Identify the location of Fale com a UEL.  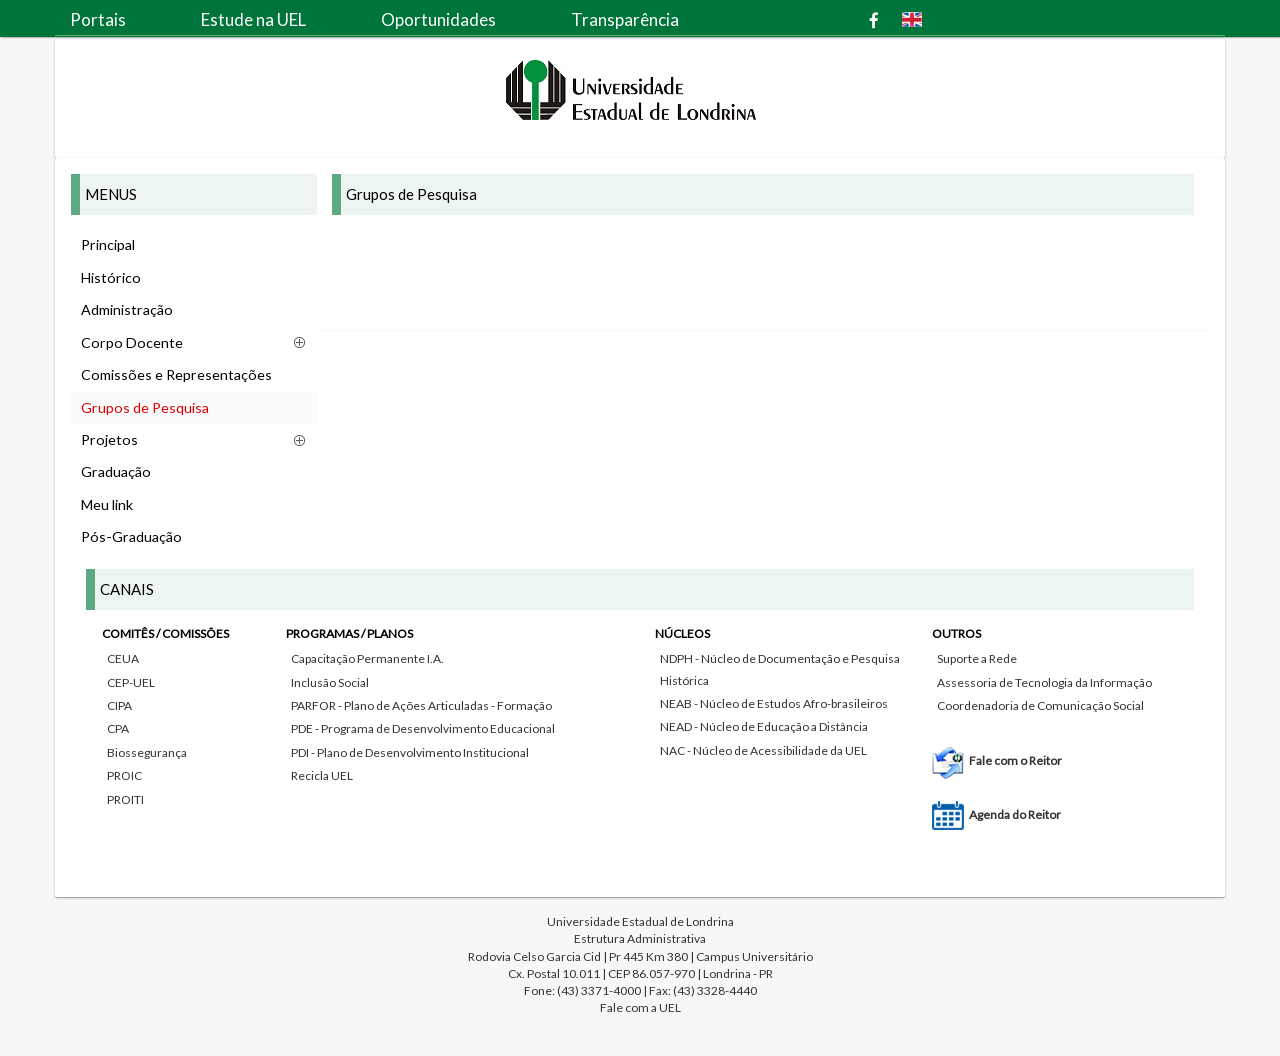
(640, 1007).